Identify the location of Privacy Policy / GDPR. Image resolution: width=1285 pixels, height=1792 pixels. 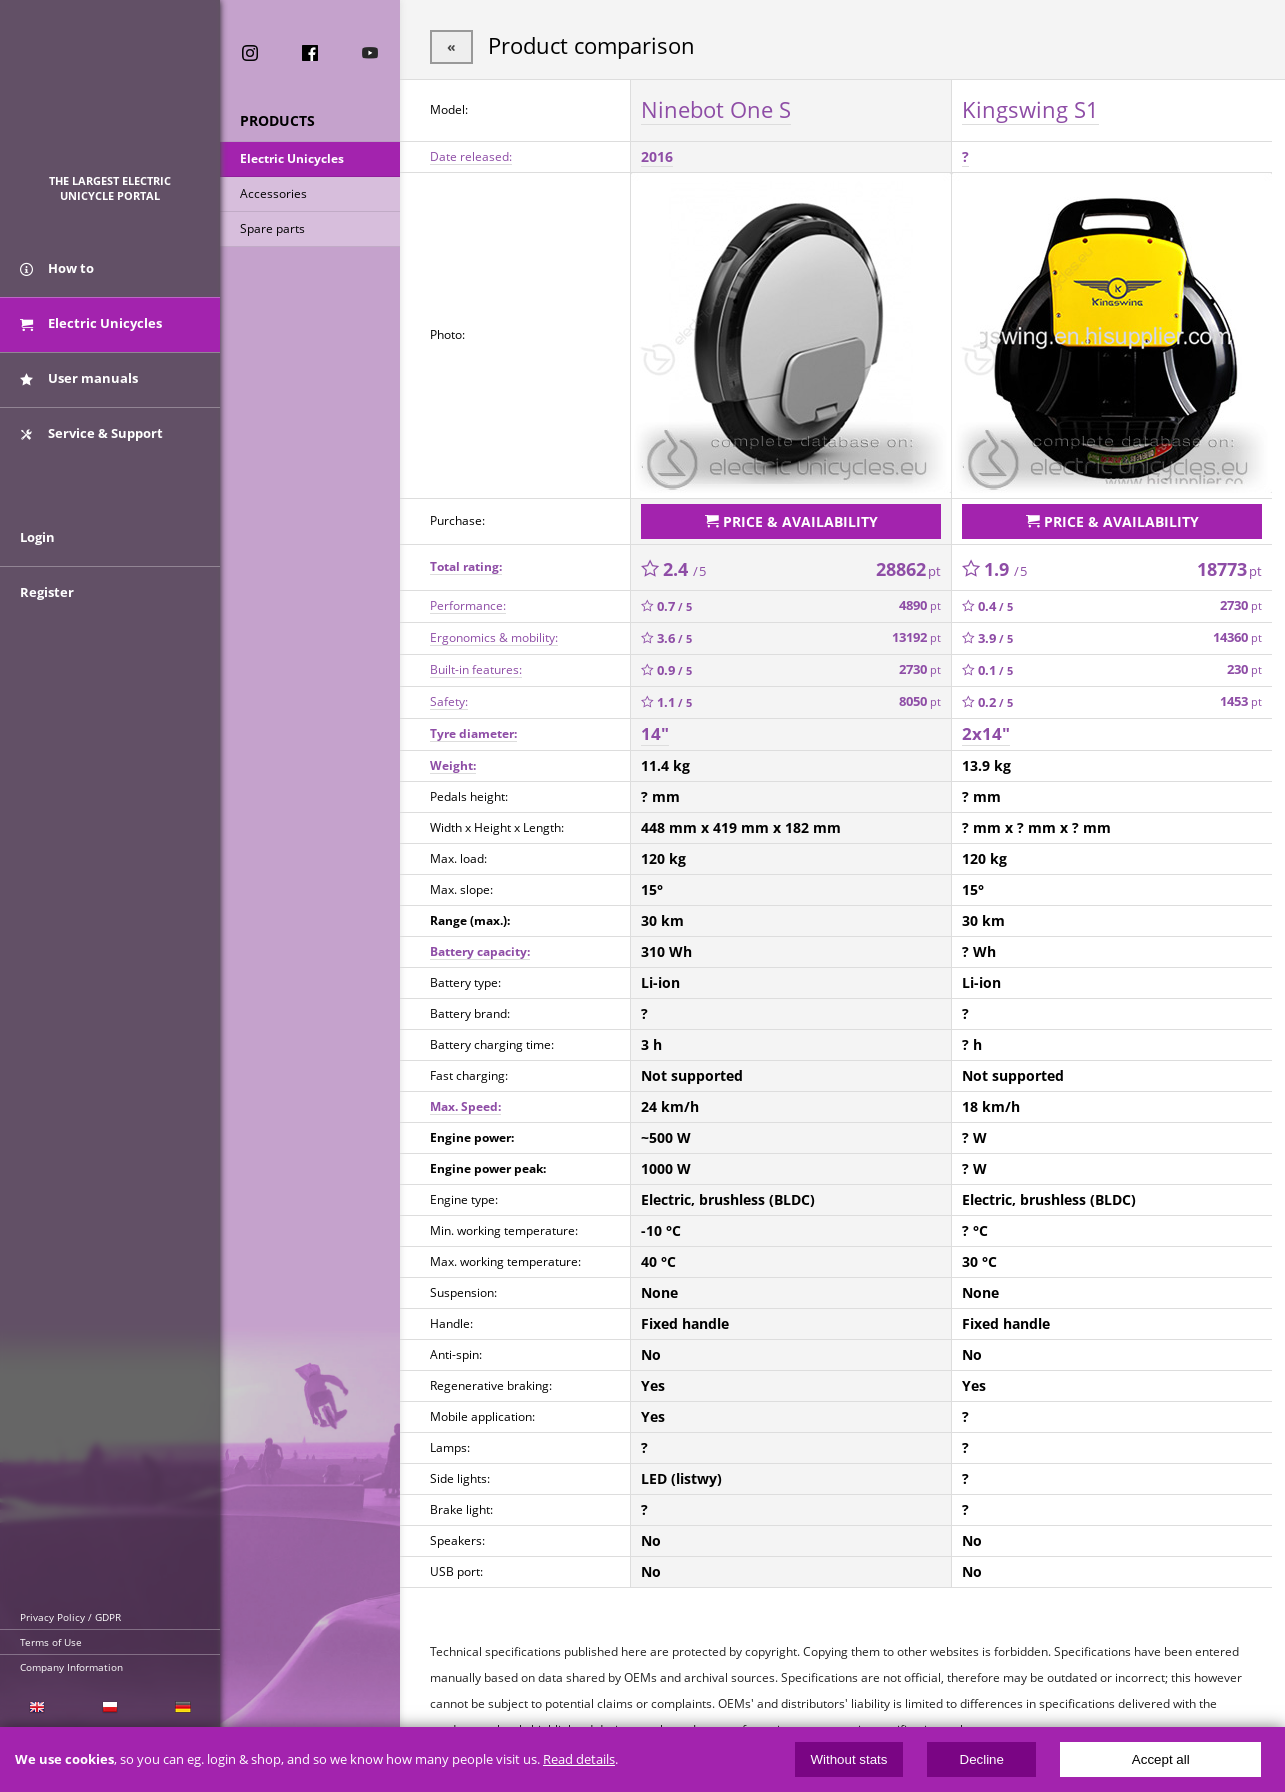
(70, 1617).